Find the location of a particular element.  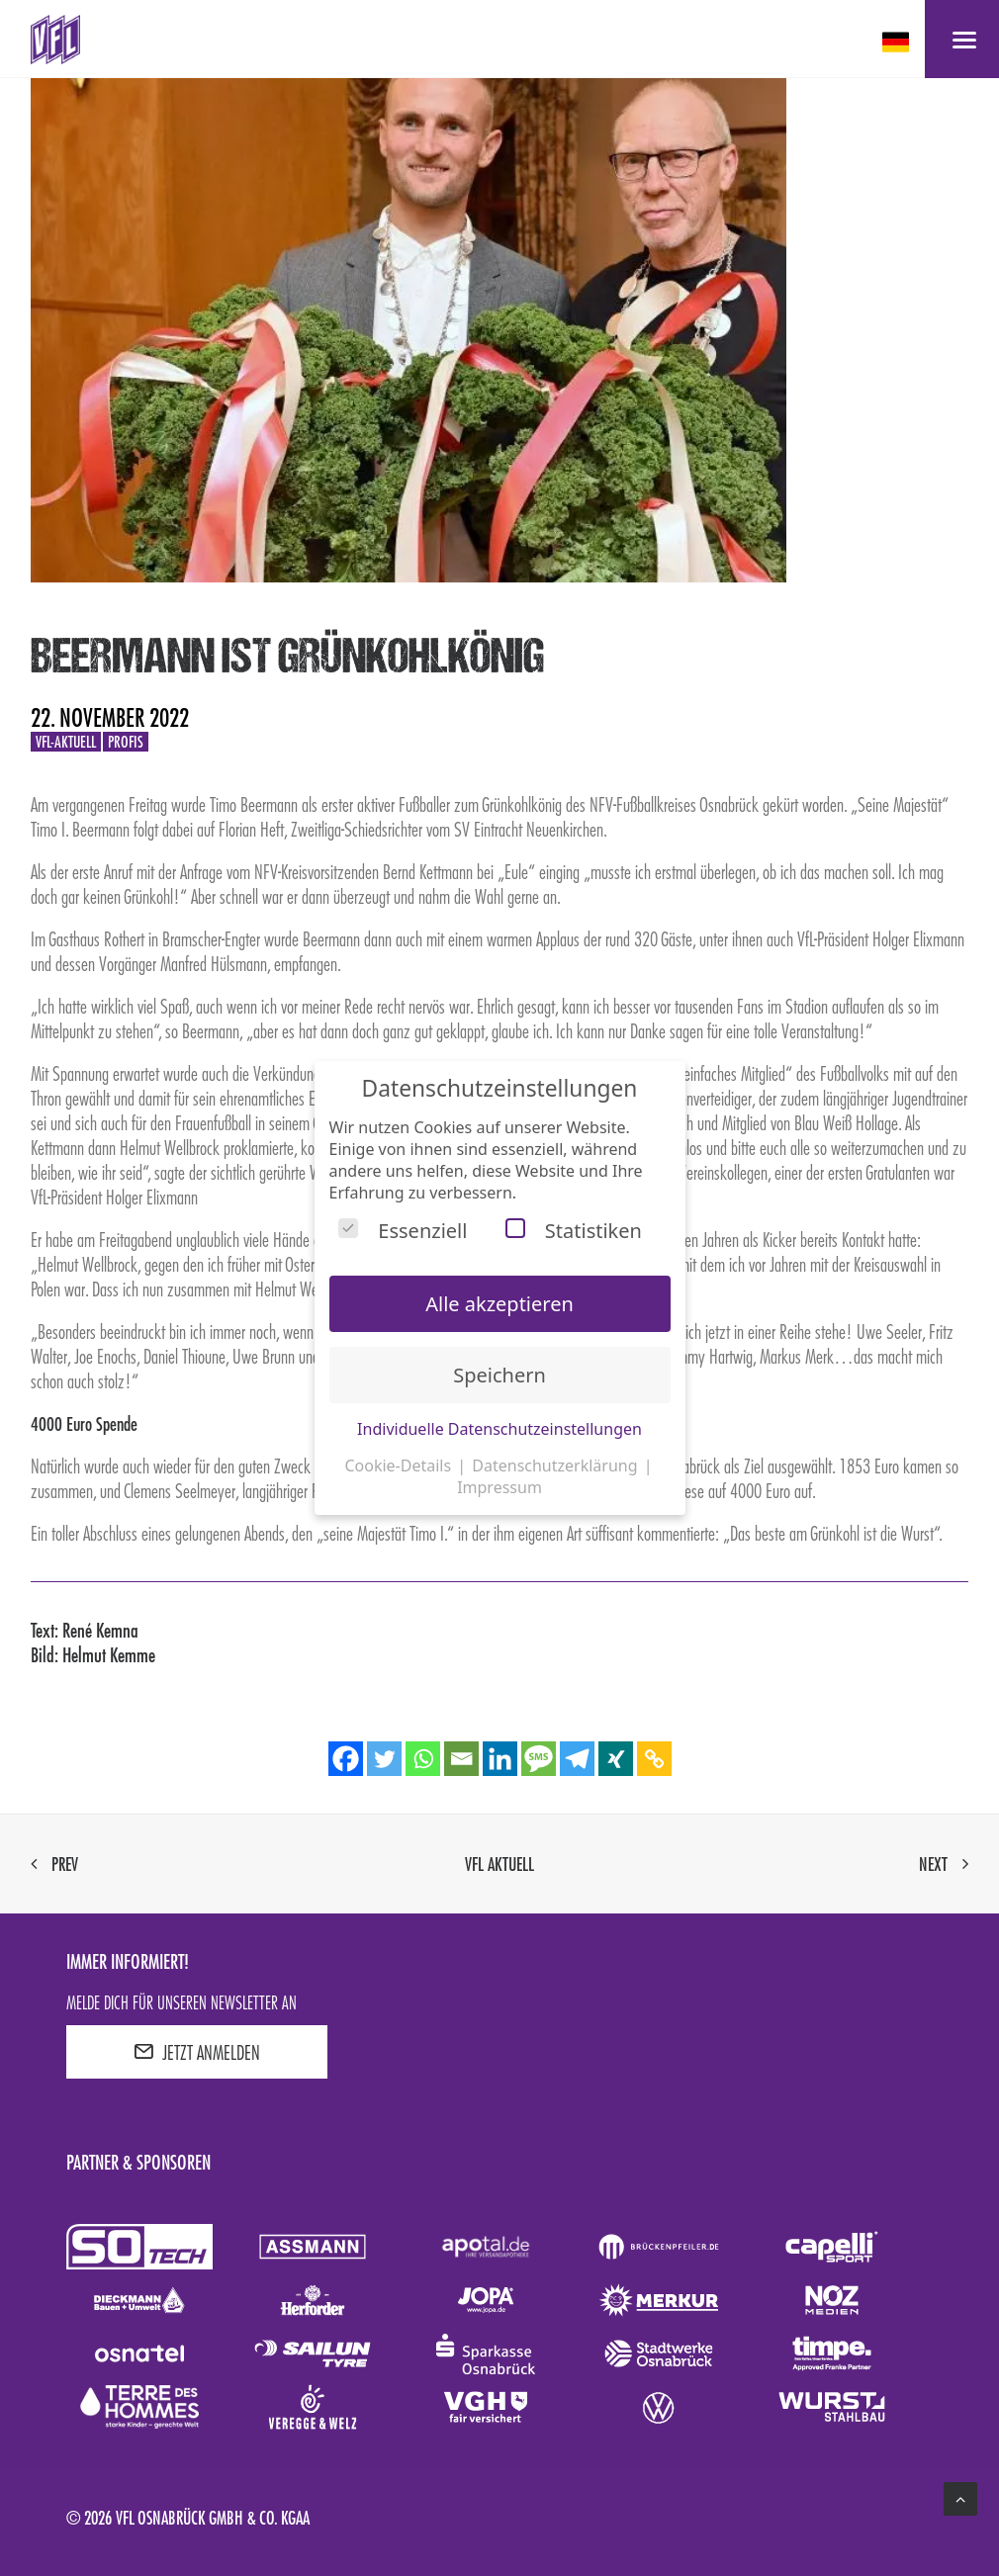

Impressum [button] is located at coordinates (499, 1487).